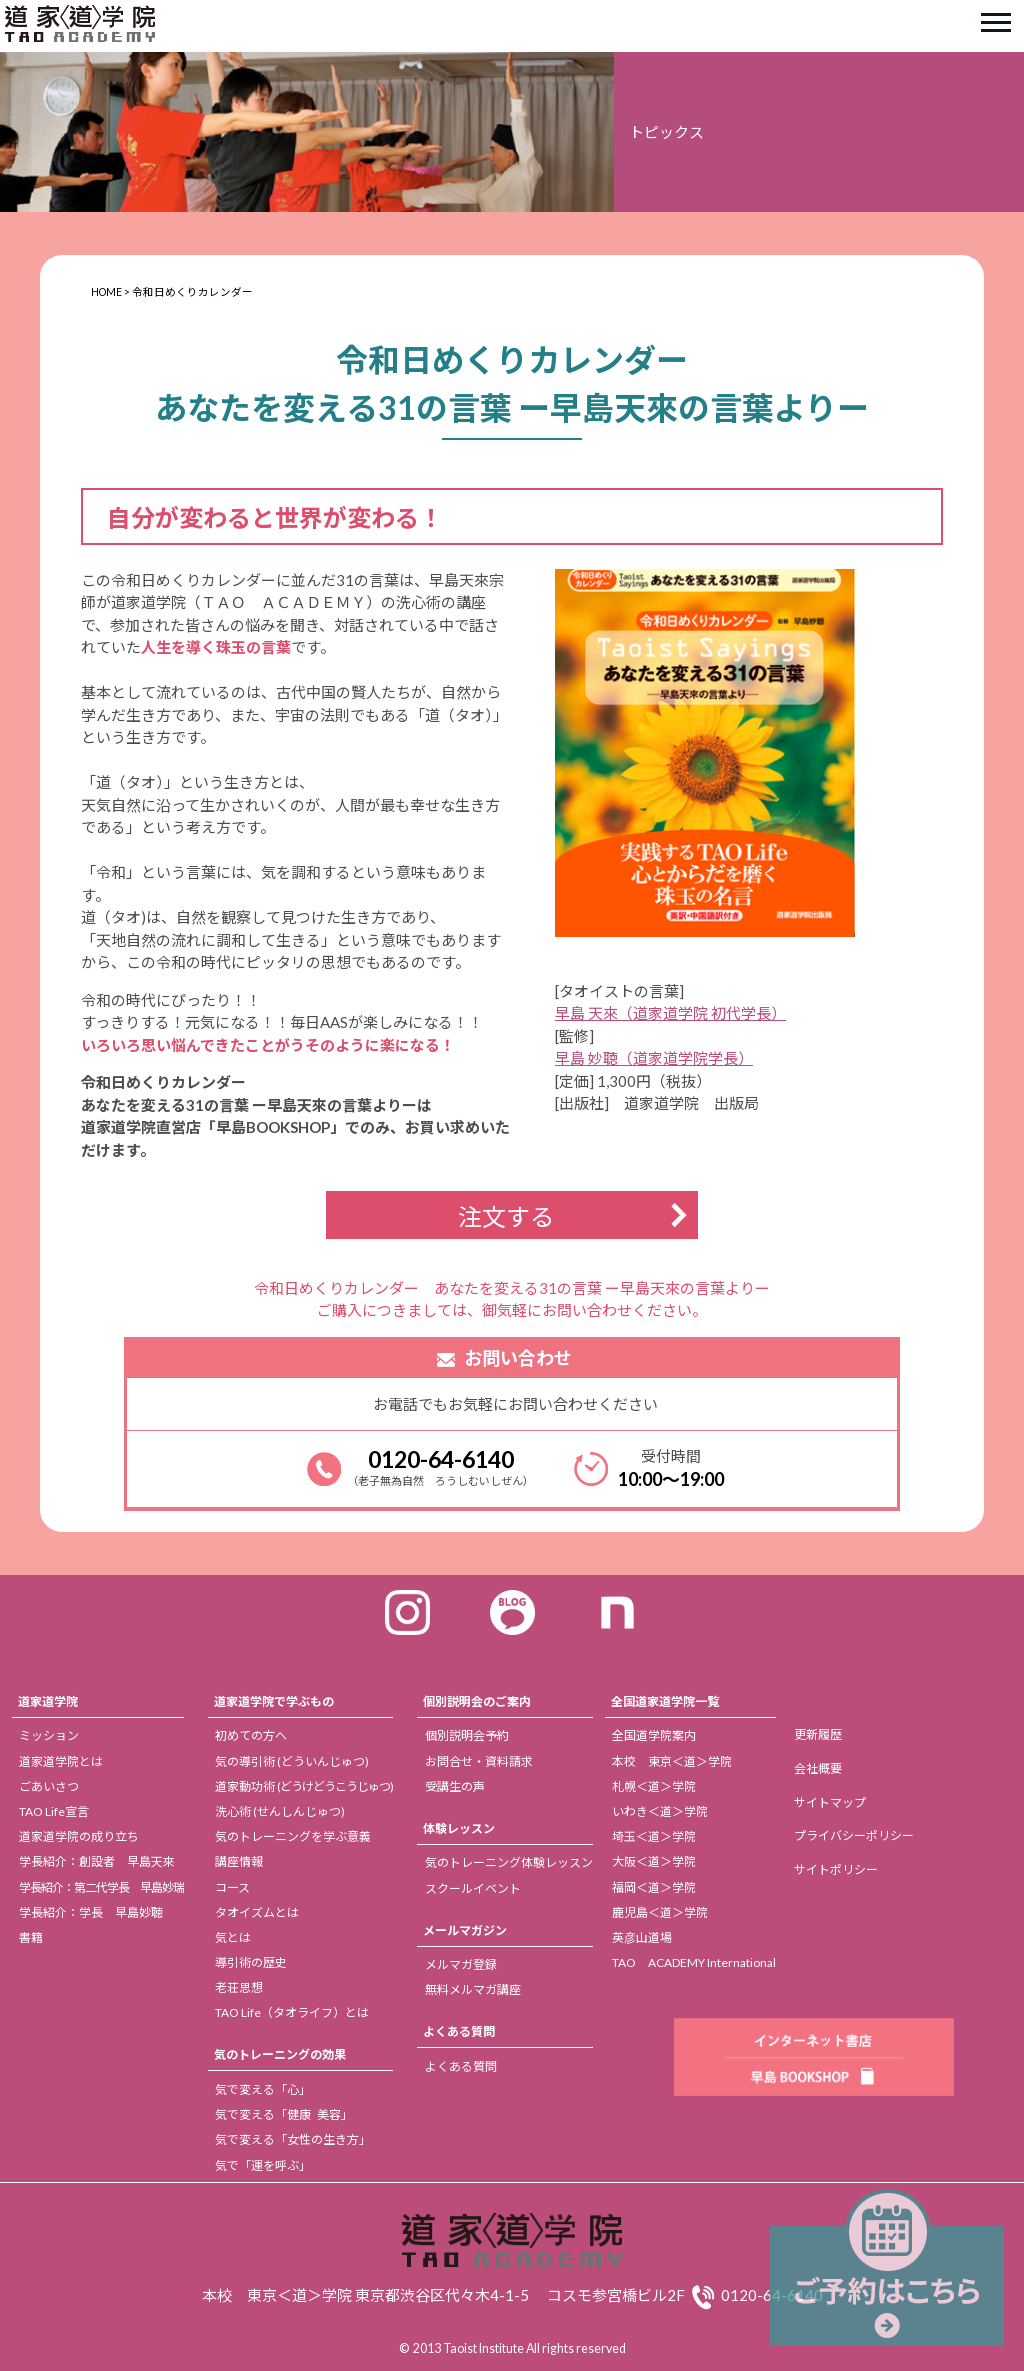 Image resolution: width=1024 pixels, height=2371 pixels. Describe the element at coordinates (818, 1734) in the screenshot. I see `更新履歴` at that location.